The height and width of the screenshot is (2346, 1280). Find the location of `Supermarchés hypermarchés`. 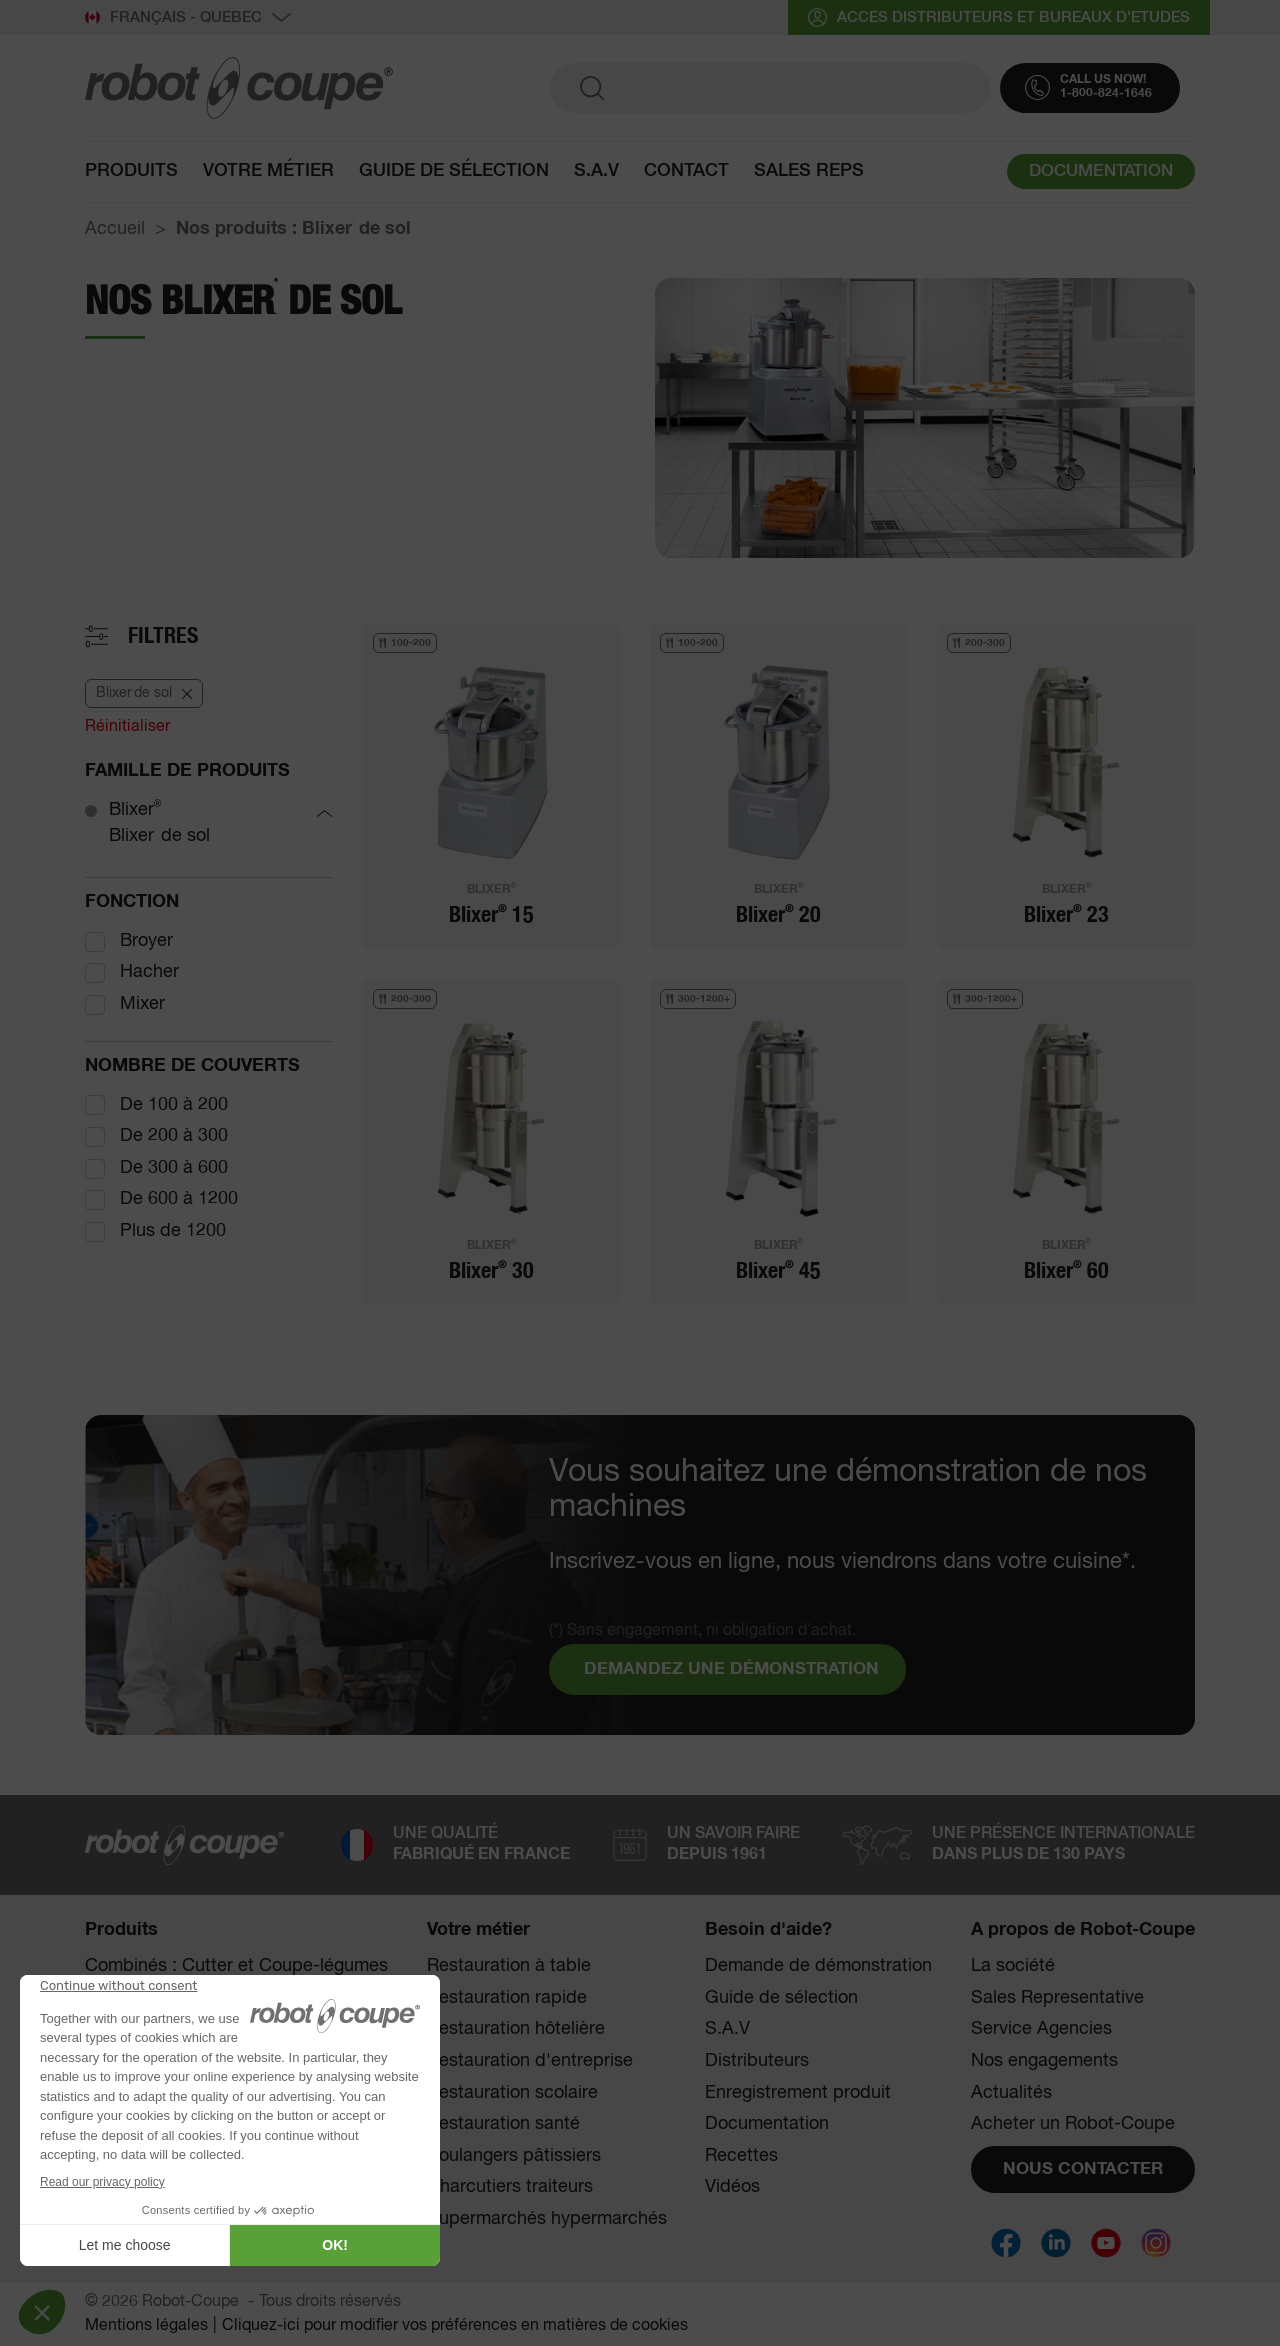

Supermarchés hypermarchés is located at coordinates (547, 2219).